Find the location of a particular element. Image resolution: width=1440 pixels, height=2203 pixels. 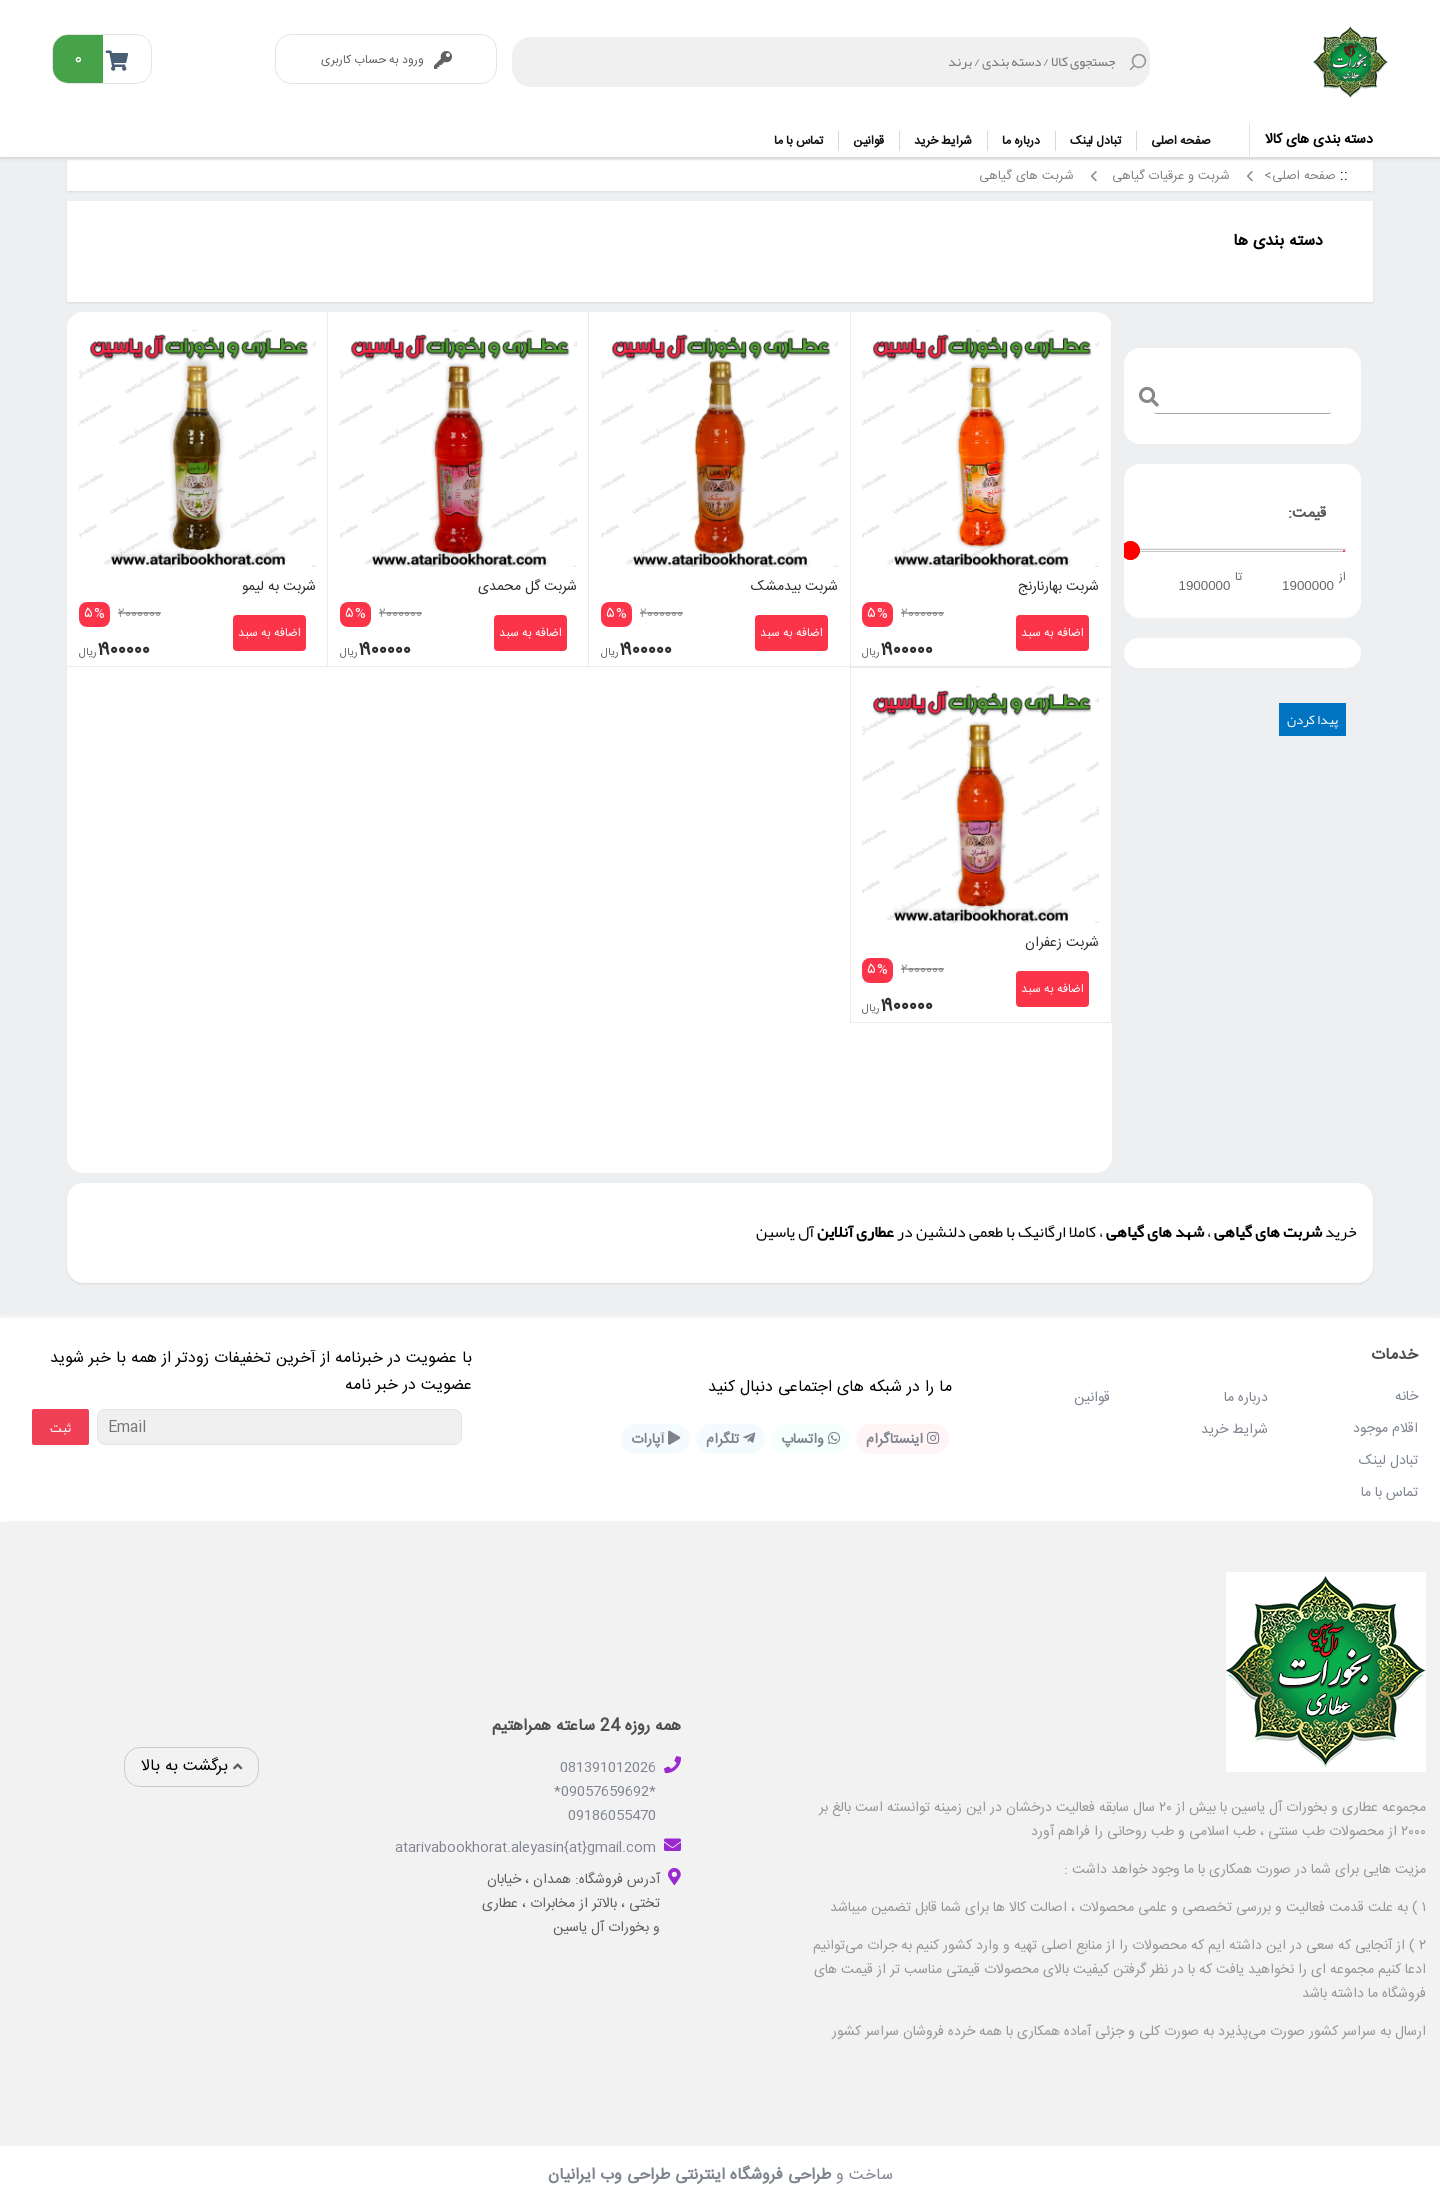

اقلام موجود is located at coordinates (1385, 1427).